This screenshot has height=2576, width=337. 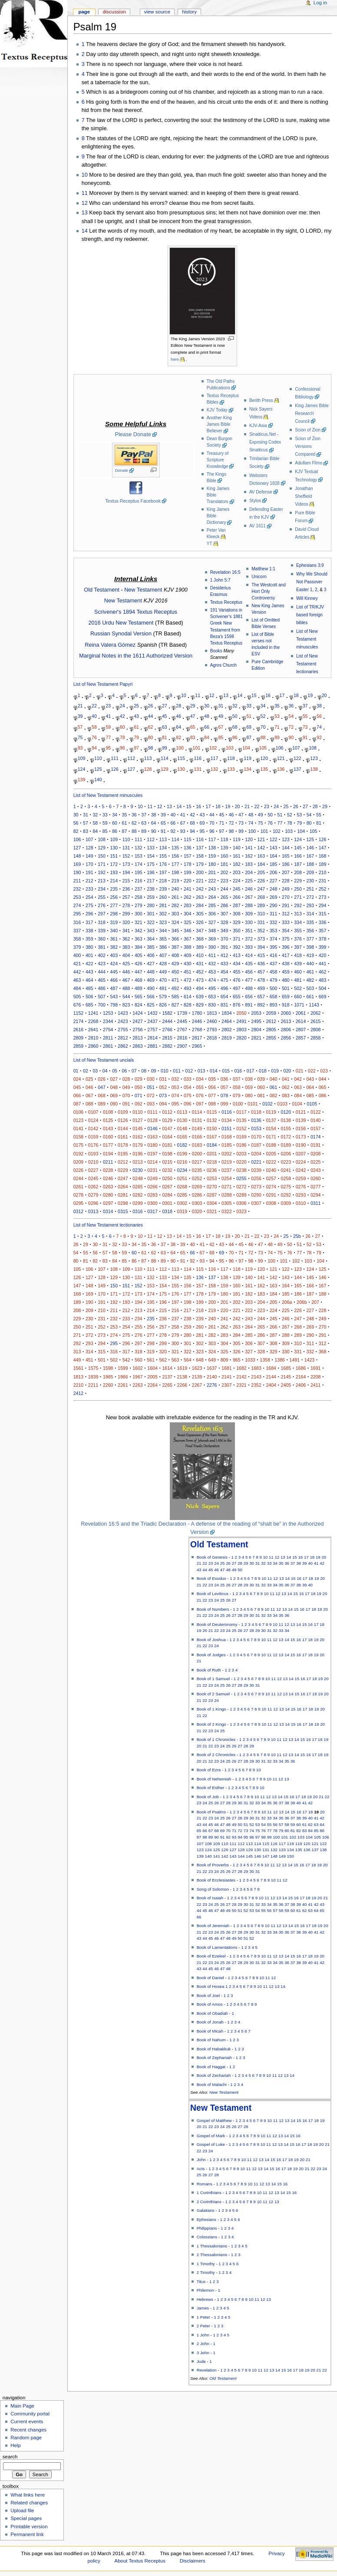 I want to click on 544, so click(x=126, y=996).